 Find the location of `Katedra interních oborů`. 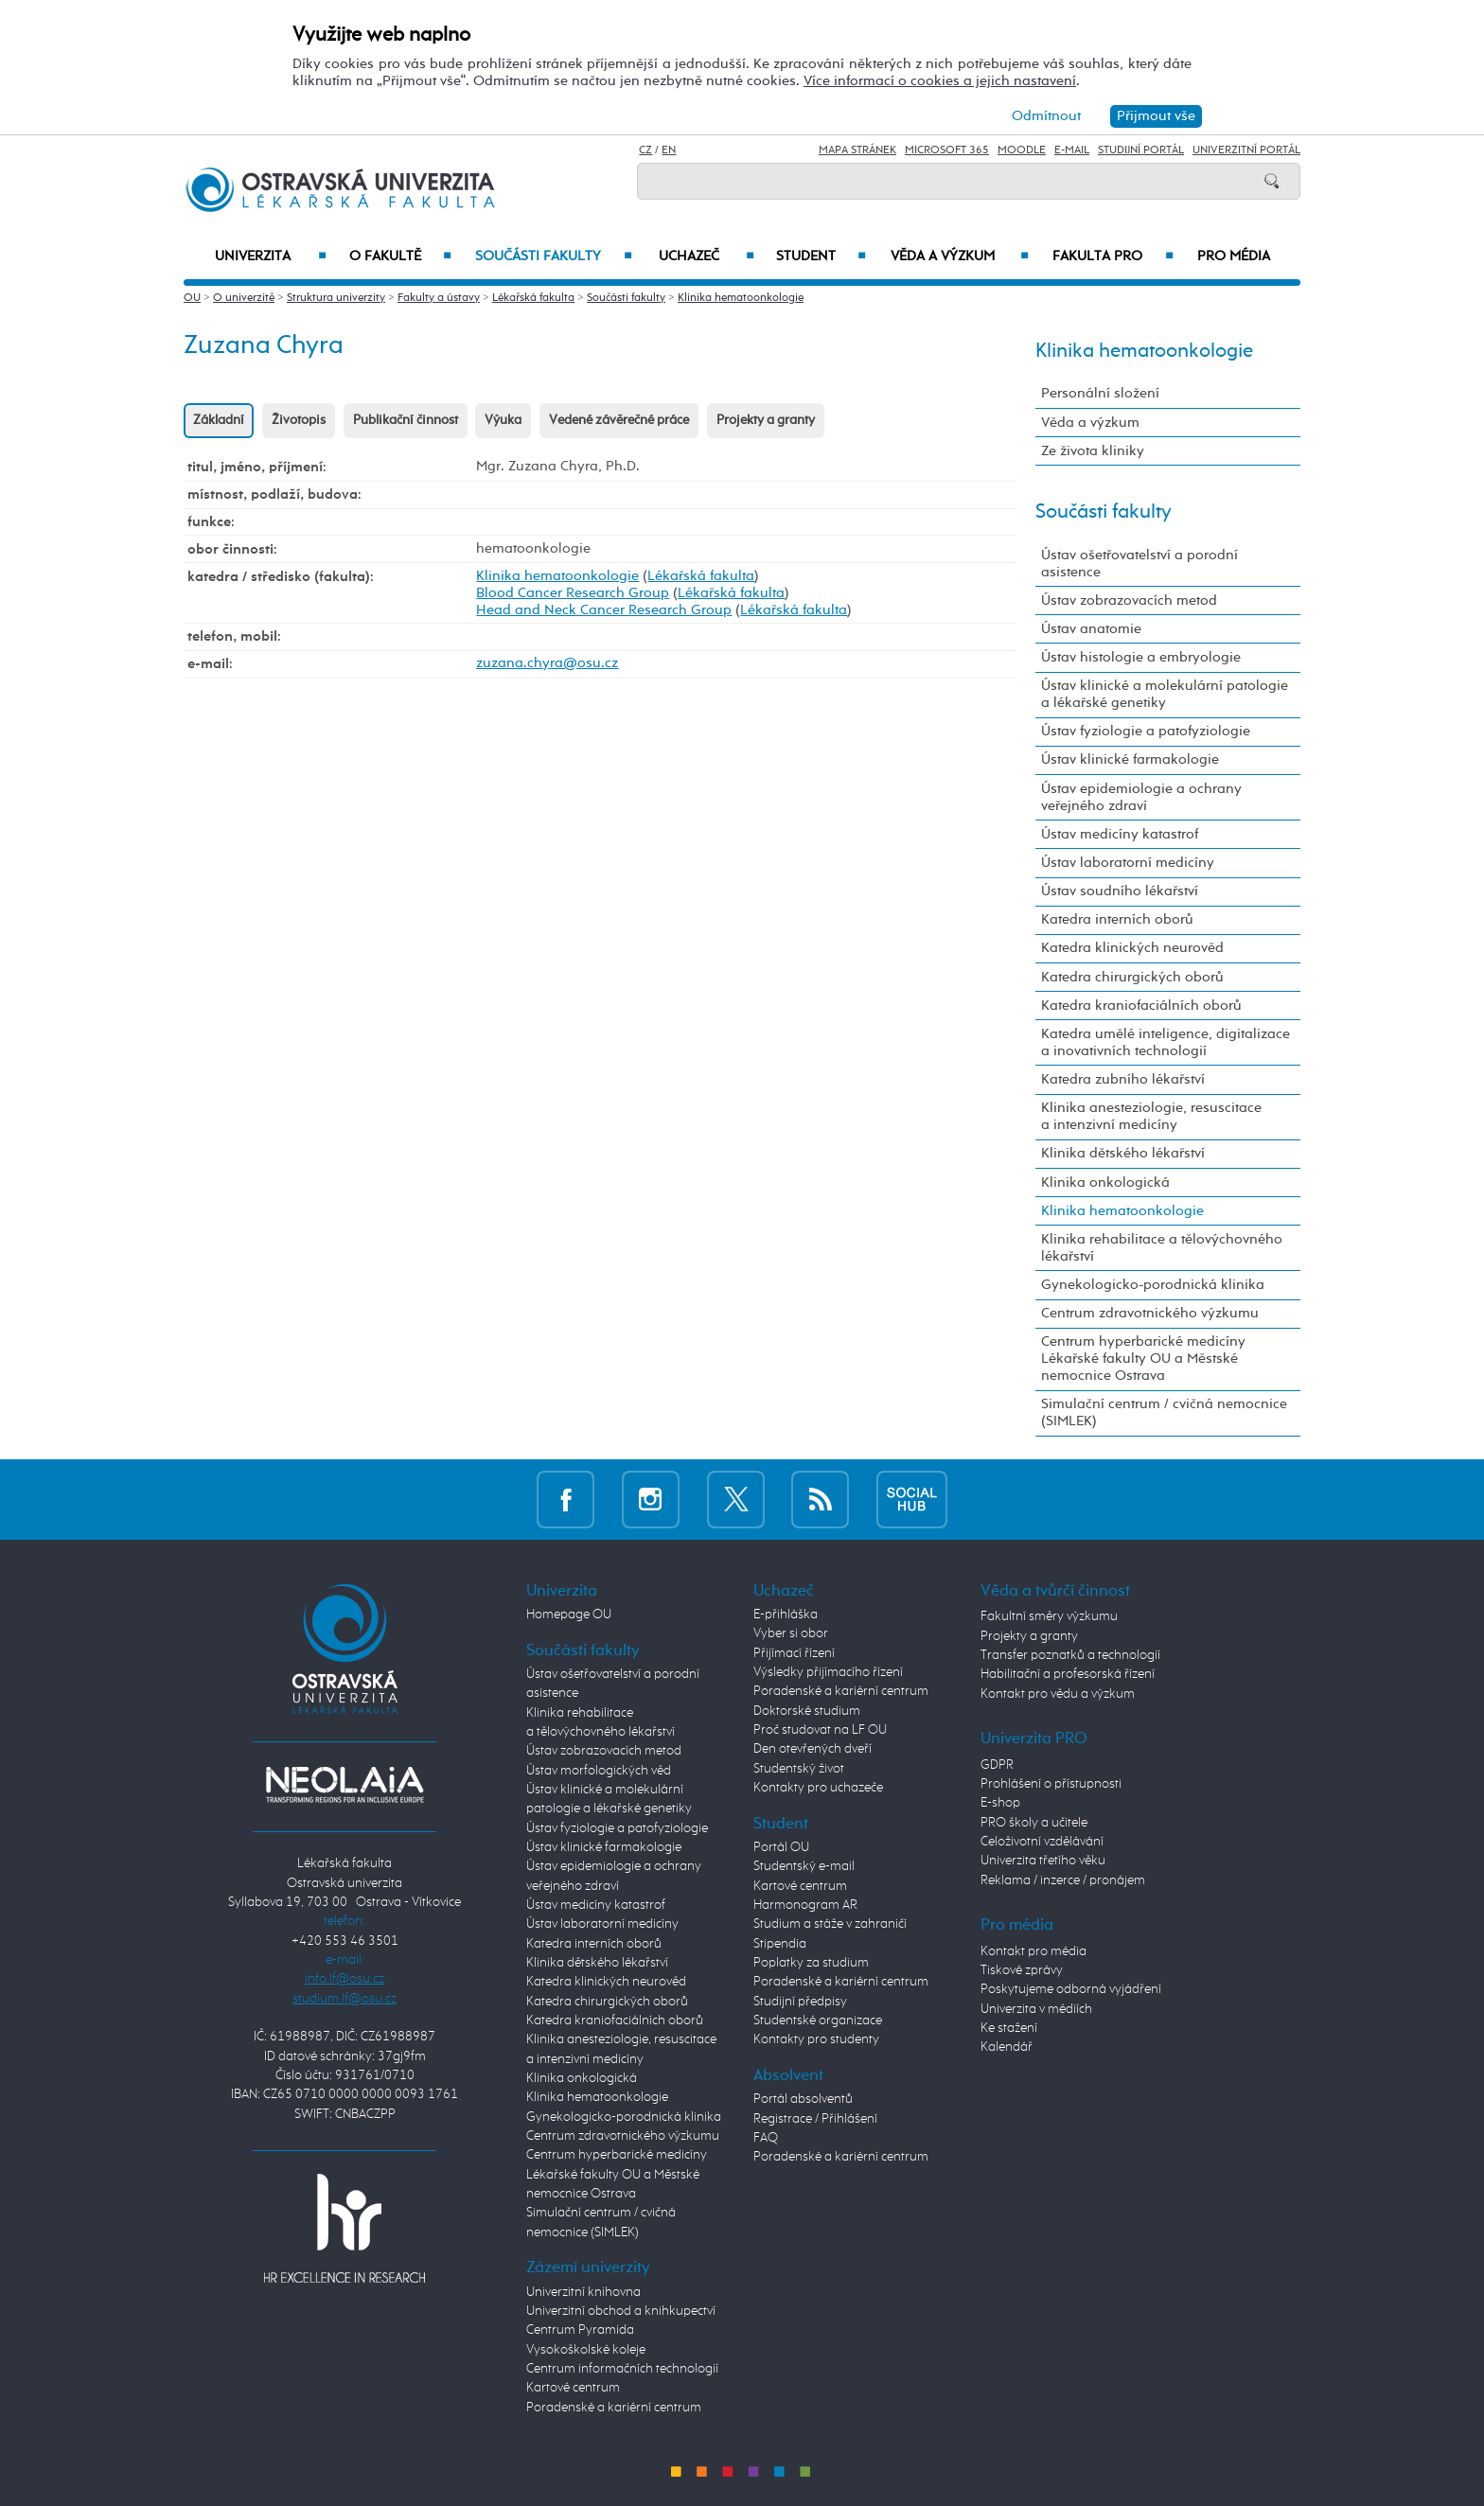

Katedra interních oborů is located at coordinates (1117, 919).